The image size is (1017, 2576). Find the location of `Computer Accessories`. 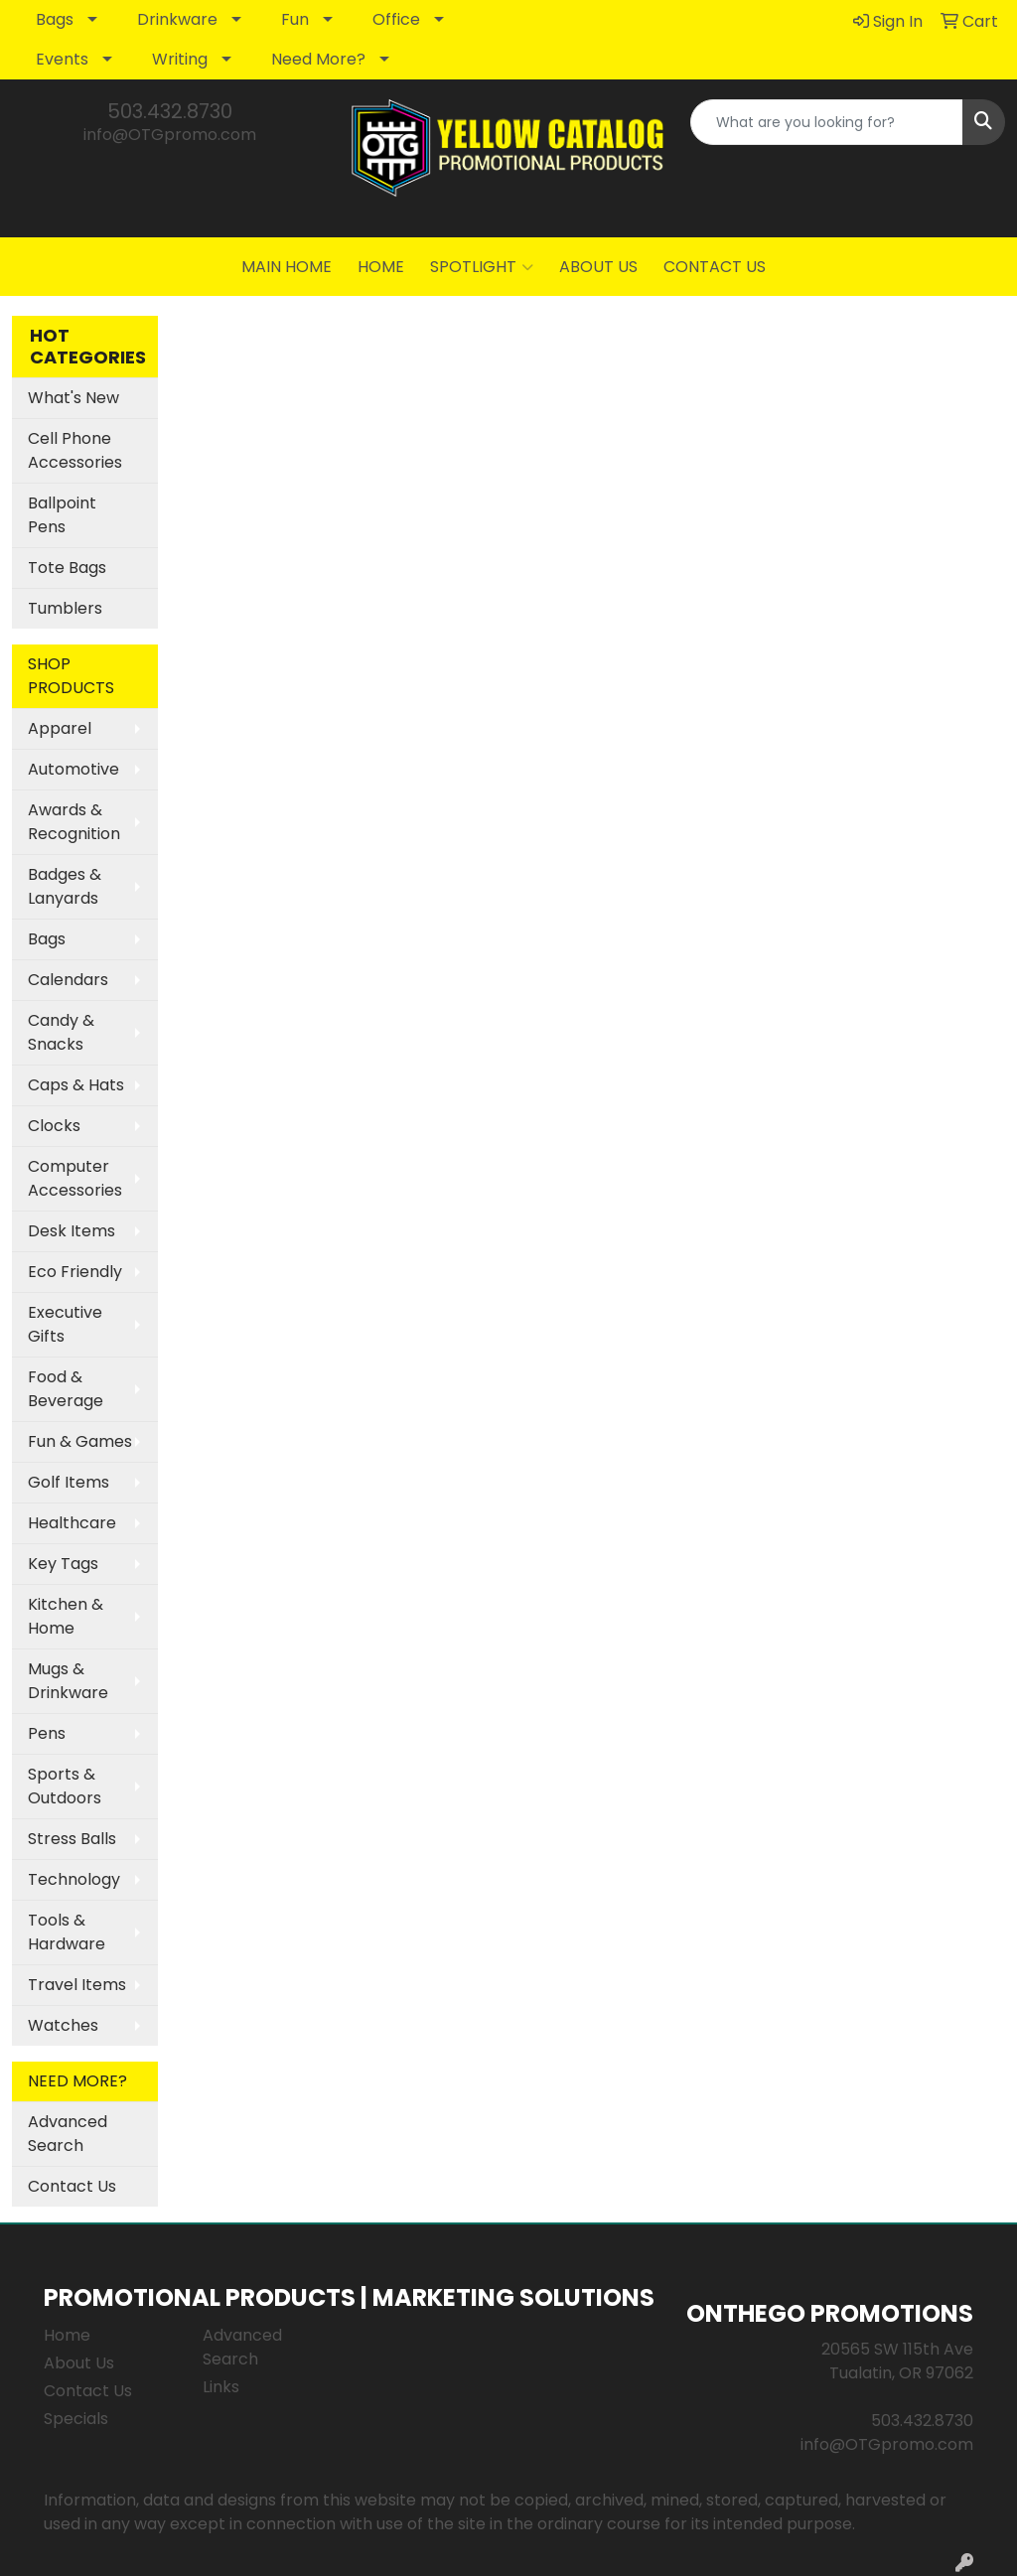

Computer Accessories is located at coordinates (75, 1178).